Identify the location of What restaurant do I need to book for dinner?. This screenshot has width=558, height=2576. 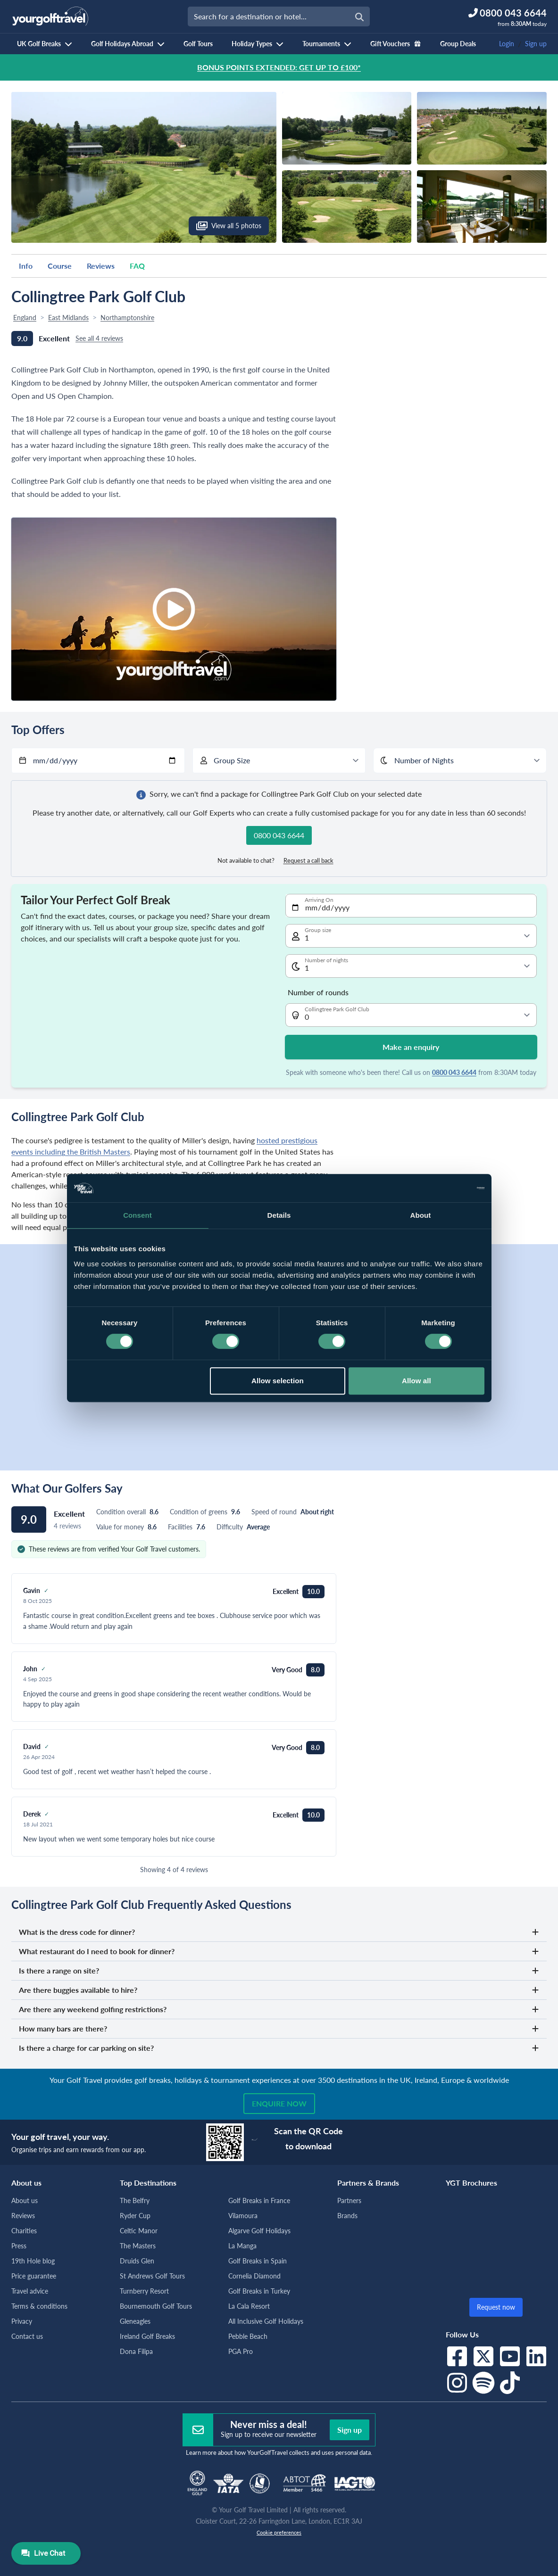
(279, 1951).